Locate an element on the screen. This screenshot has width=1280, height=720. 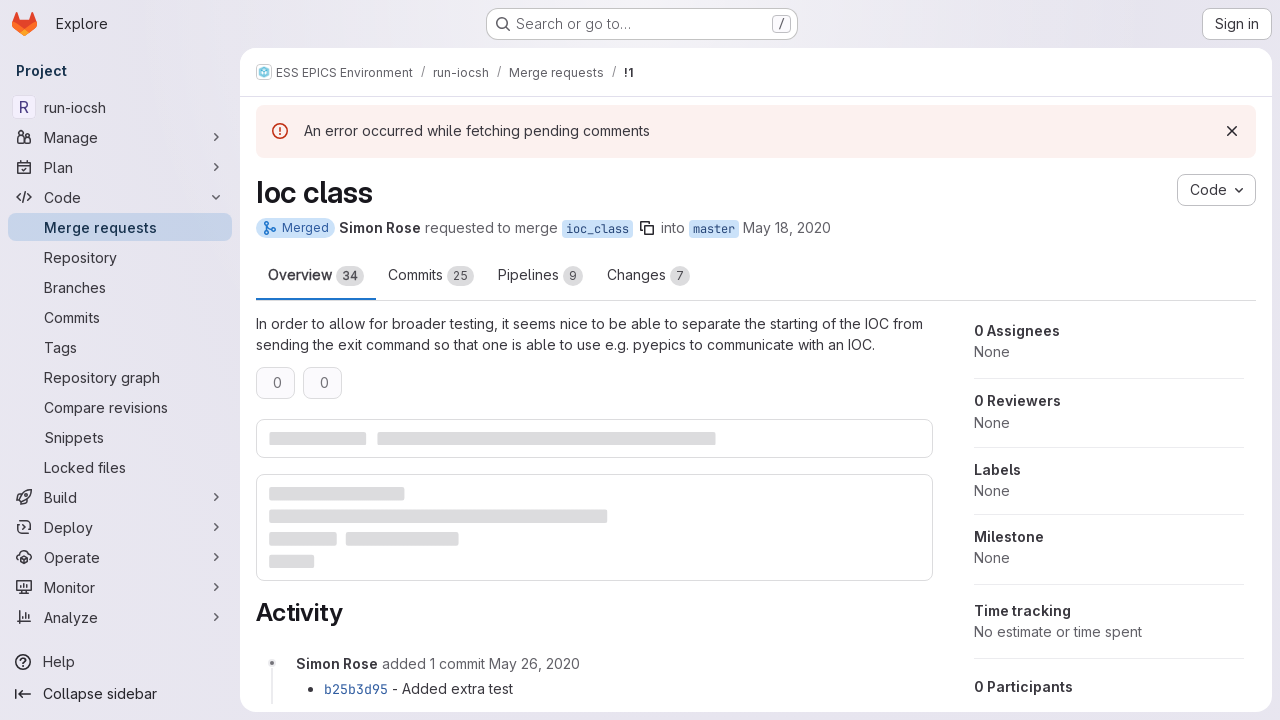
[Branches] is located at coordinates (120, 287).